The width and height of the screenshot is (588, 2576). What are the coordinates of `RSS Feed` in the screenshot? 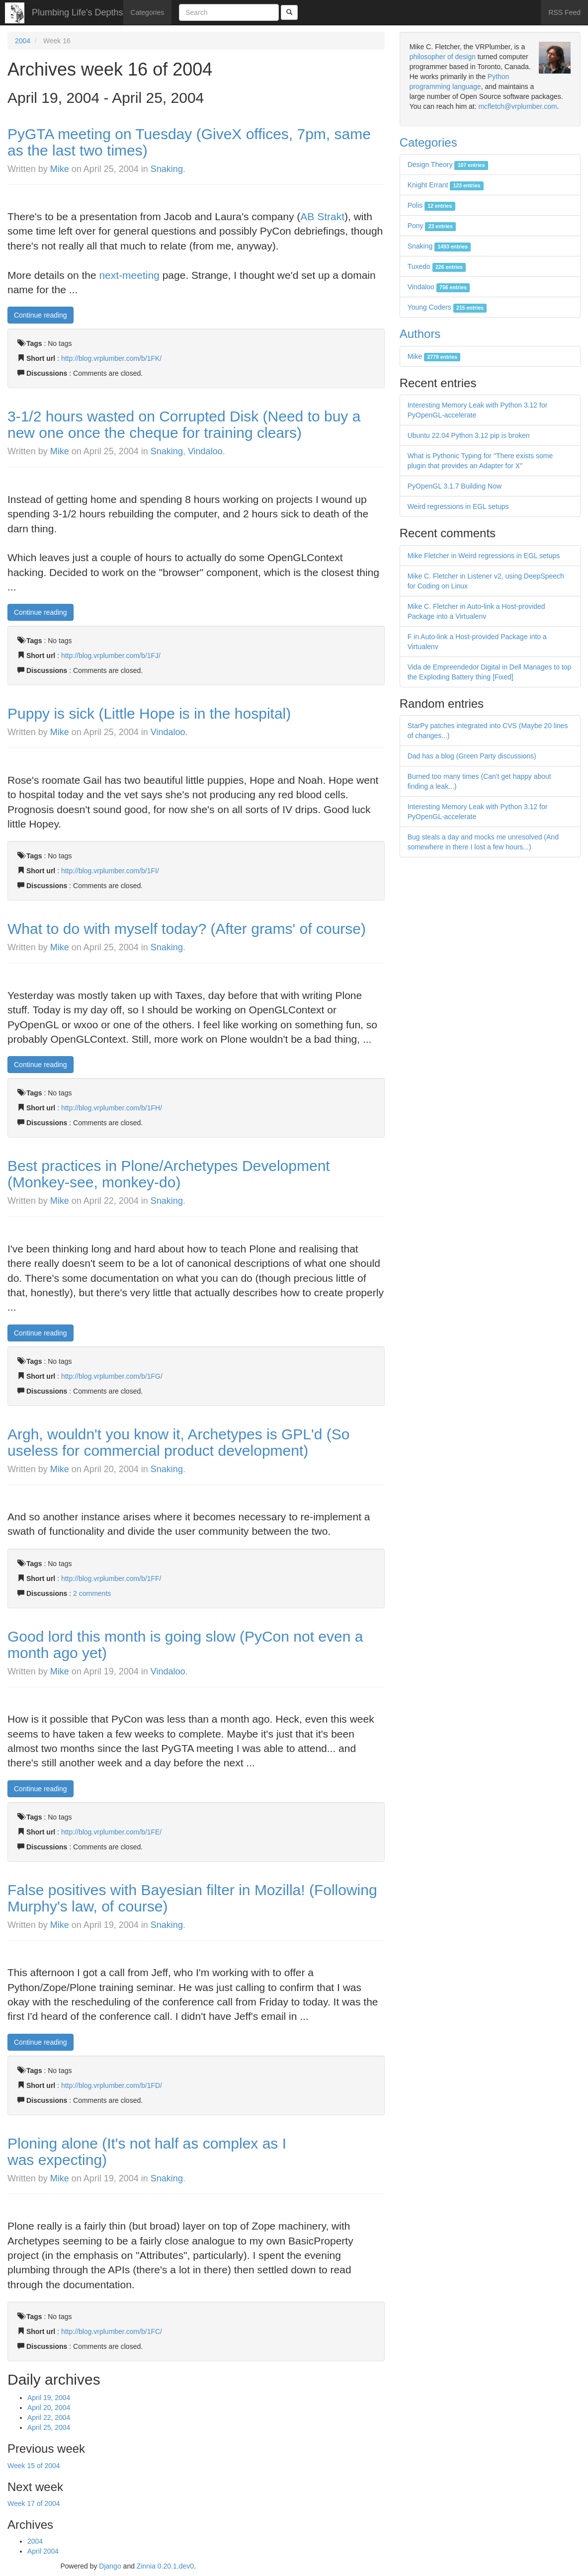 It's located at (564, 12).